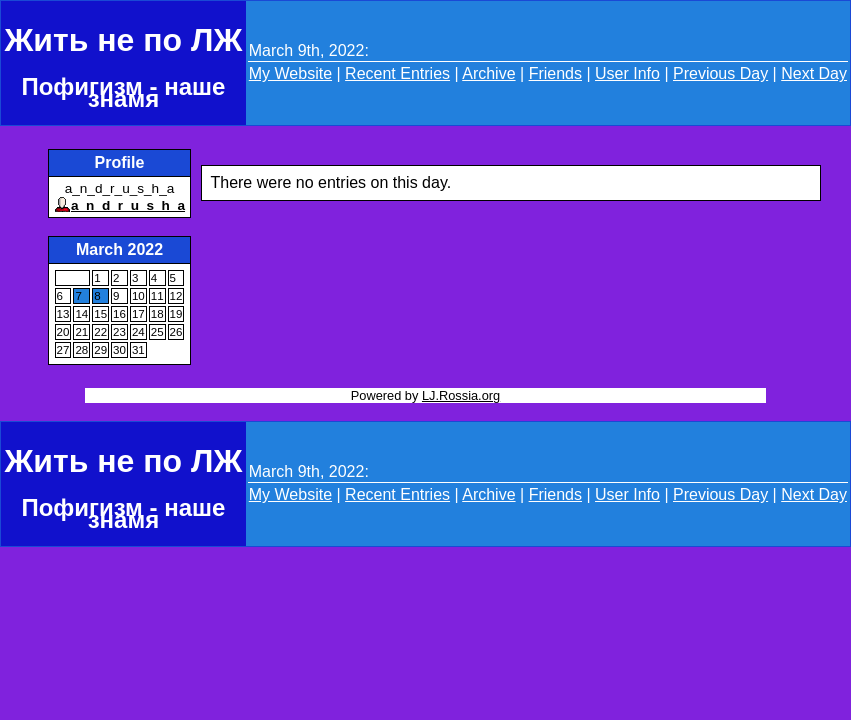  What do you see at coordinates (488, 73) in the screenshot?
I see `Archive` at bounding box center [488, 73].